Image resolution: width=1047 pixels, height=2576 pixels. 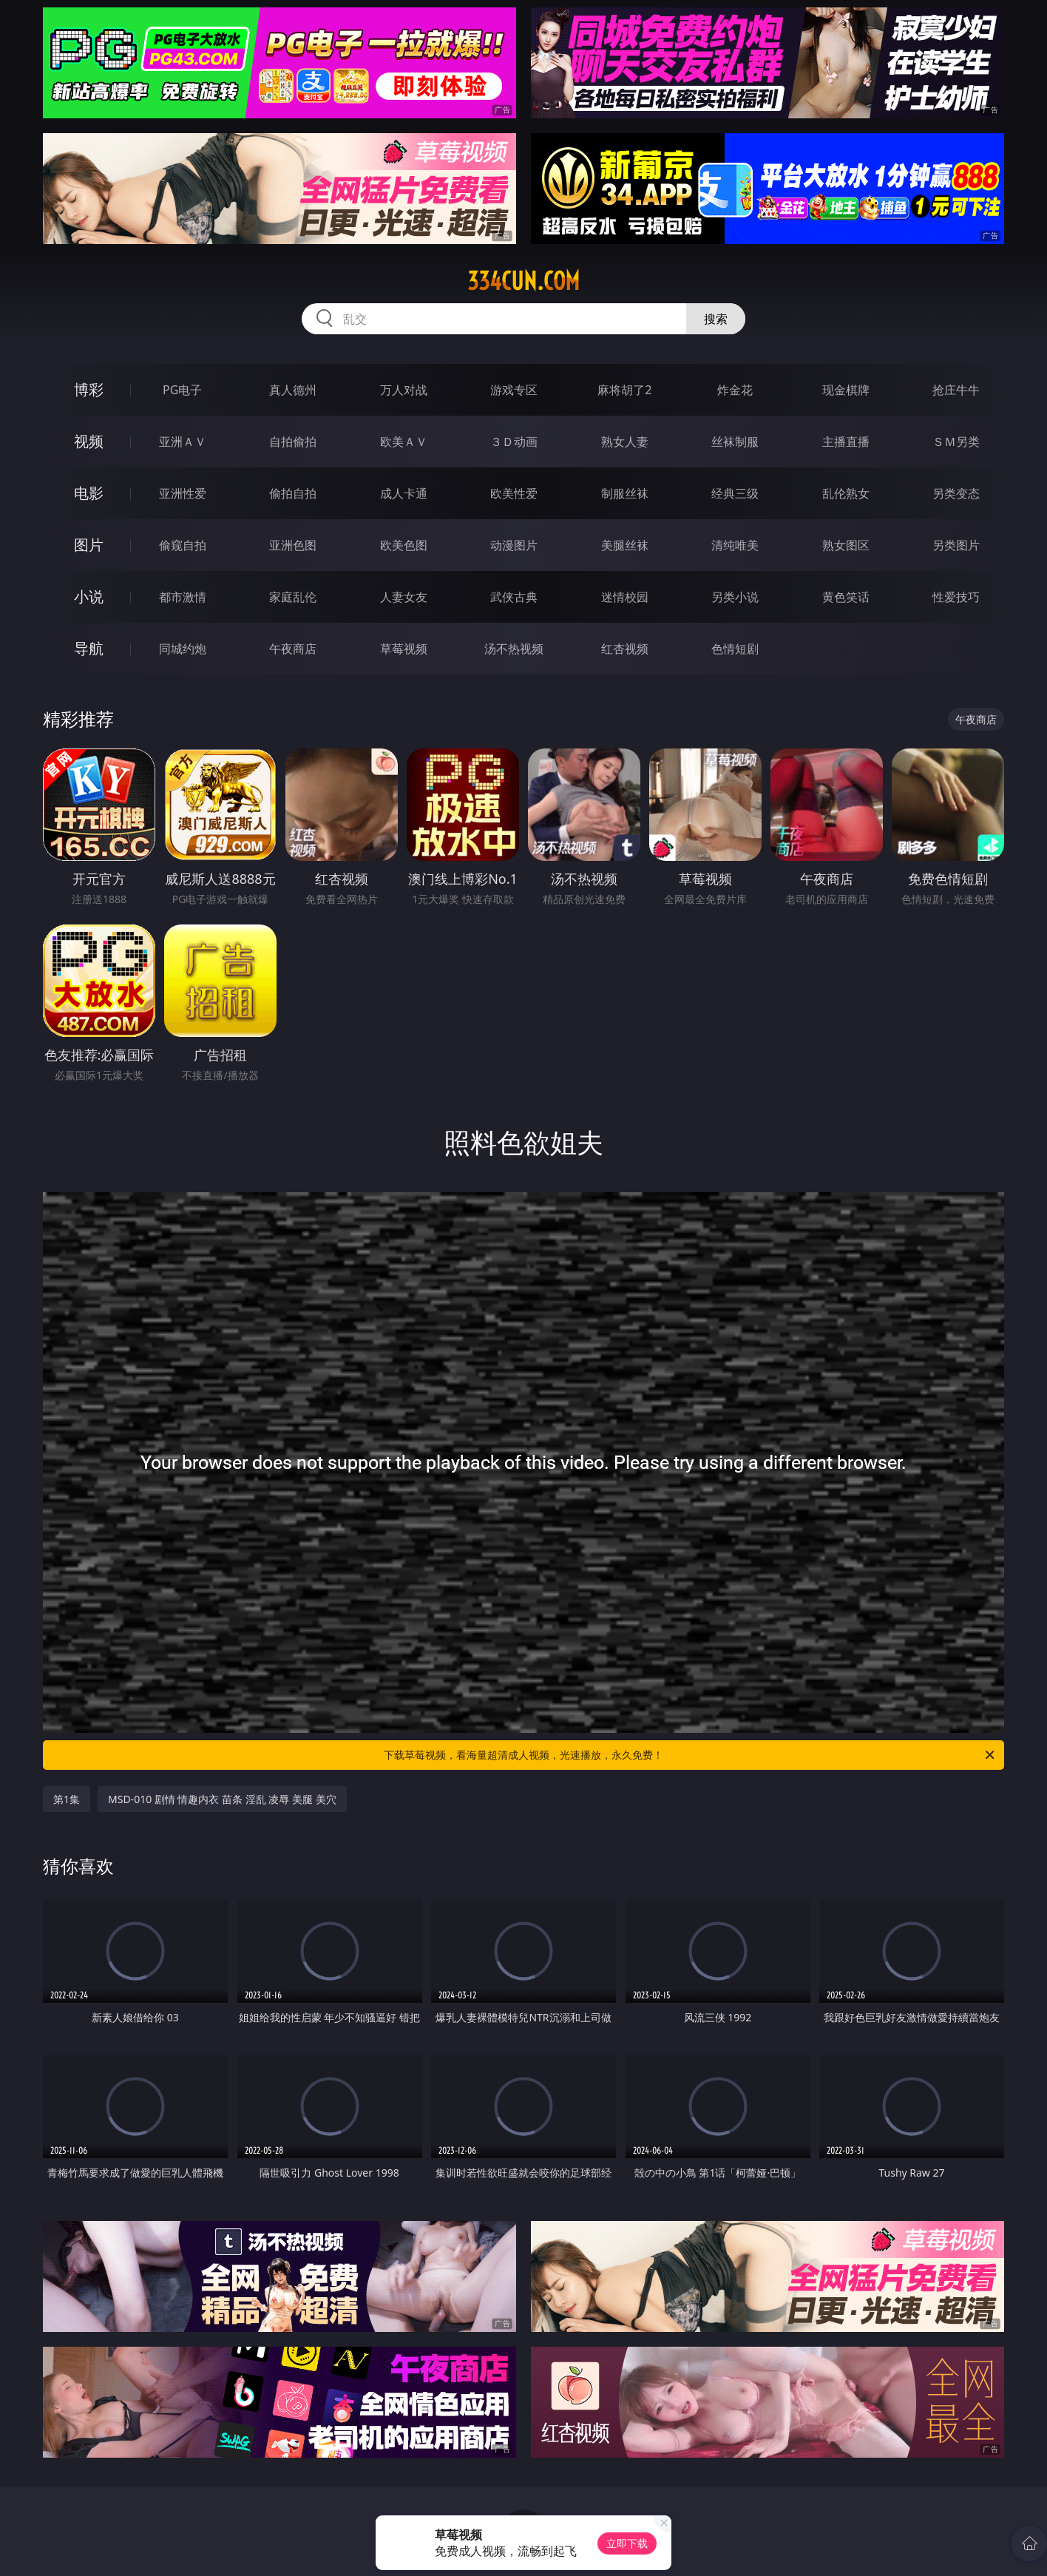 I want to click on 制服丝袜, so click(x=624, y=493).